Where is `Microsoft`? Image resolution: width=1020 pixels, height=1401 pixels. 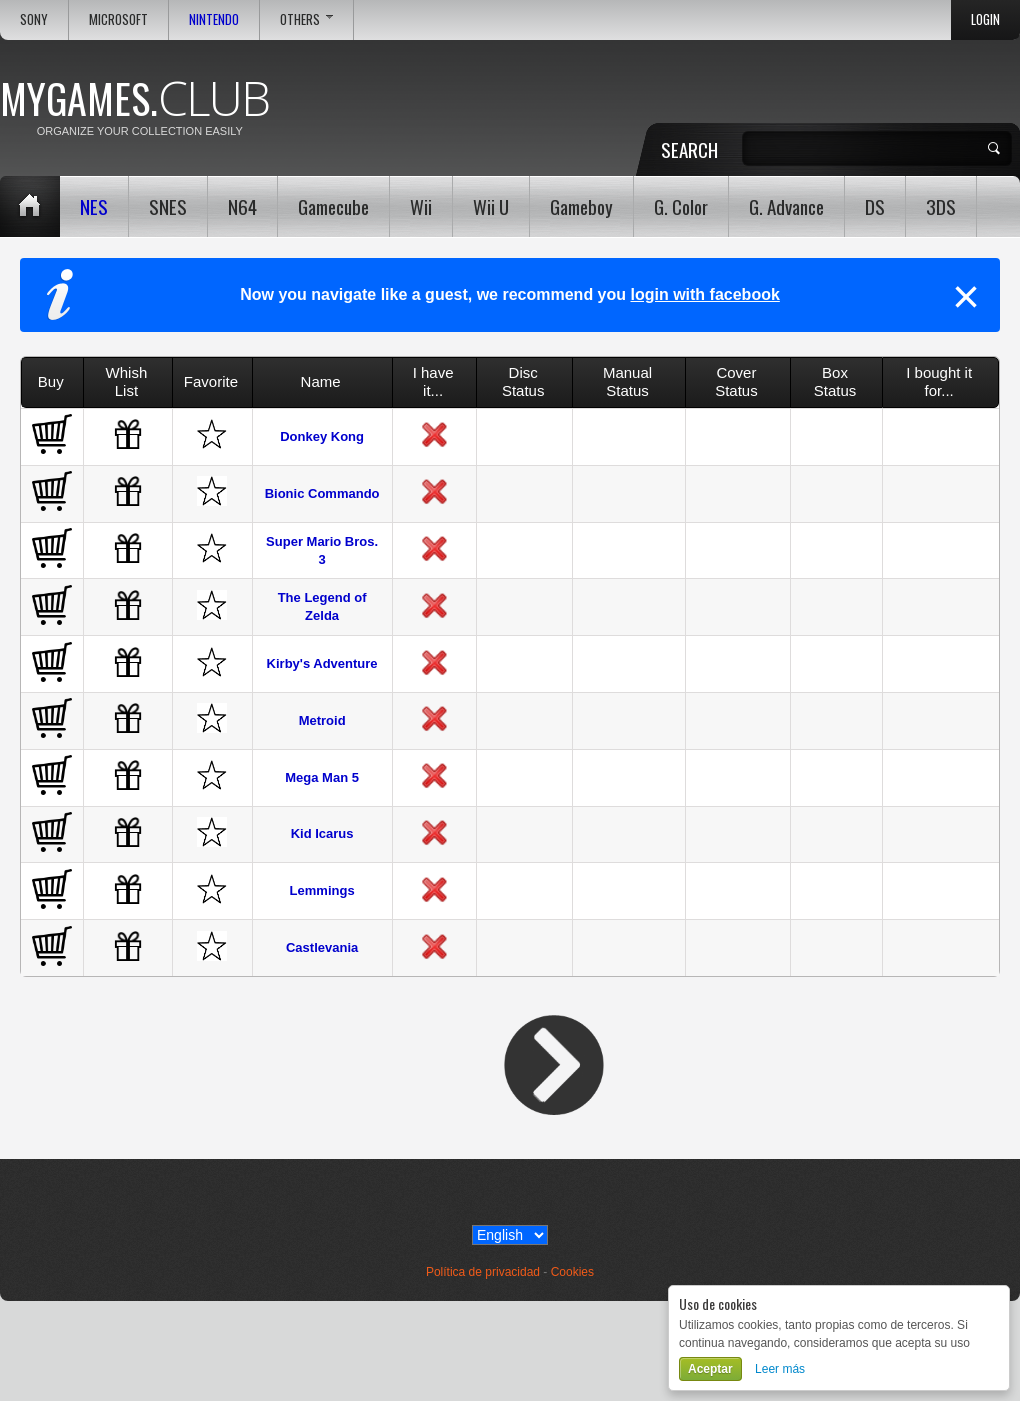
Microsoft is located at coordinates (118, 19).